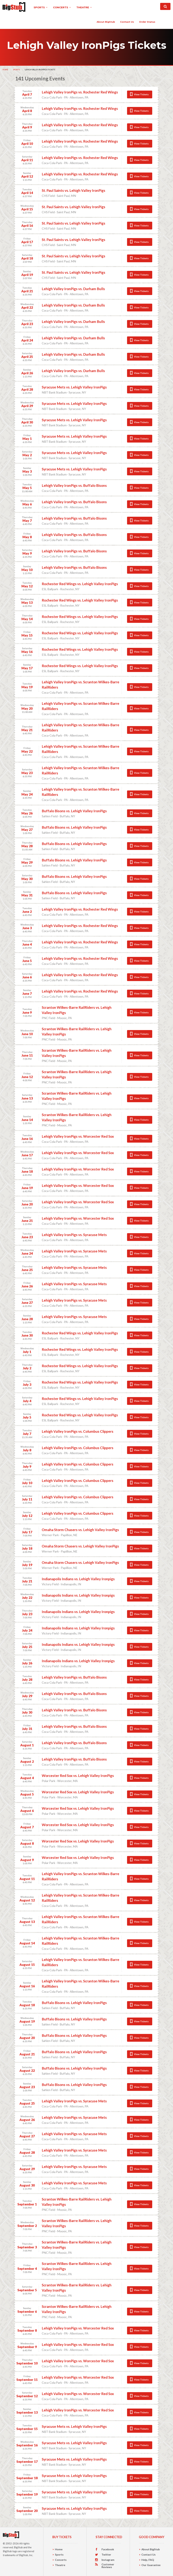 This screenshot has height=2576, width=173. Describe the element at coordinates (73, 289) in the screenshot. I see `Lehigh Valley IronPigs vs. Durham Bulls` at that location.